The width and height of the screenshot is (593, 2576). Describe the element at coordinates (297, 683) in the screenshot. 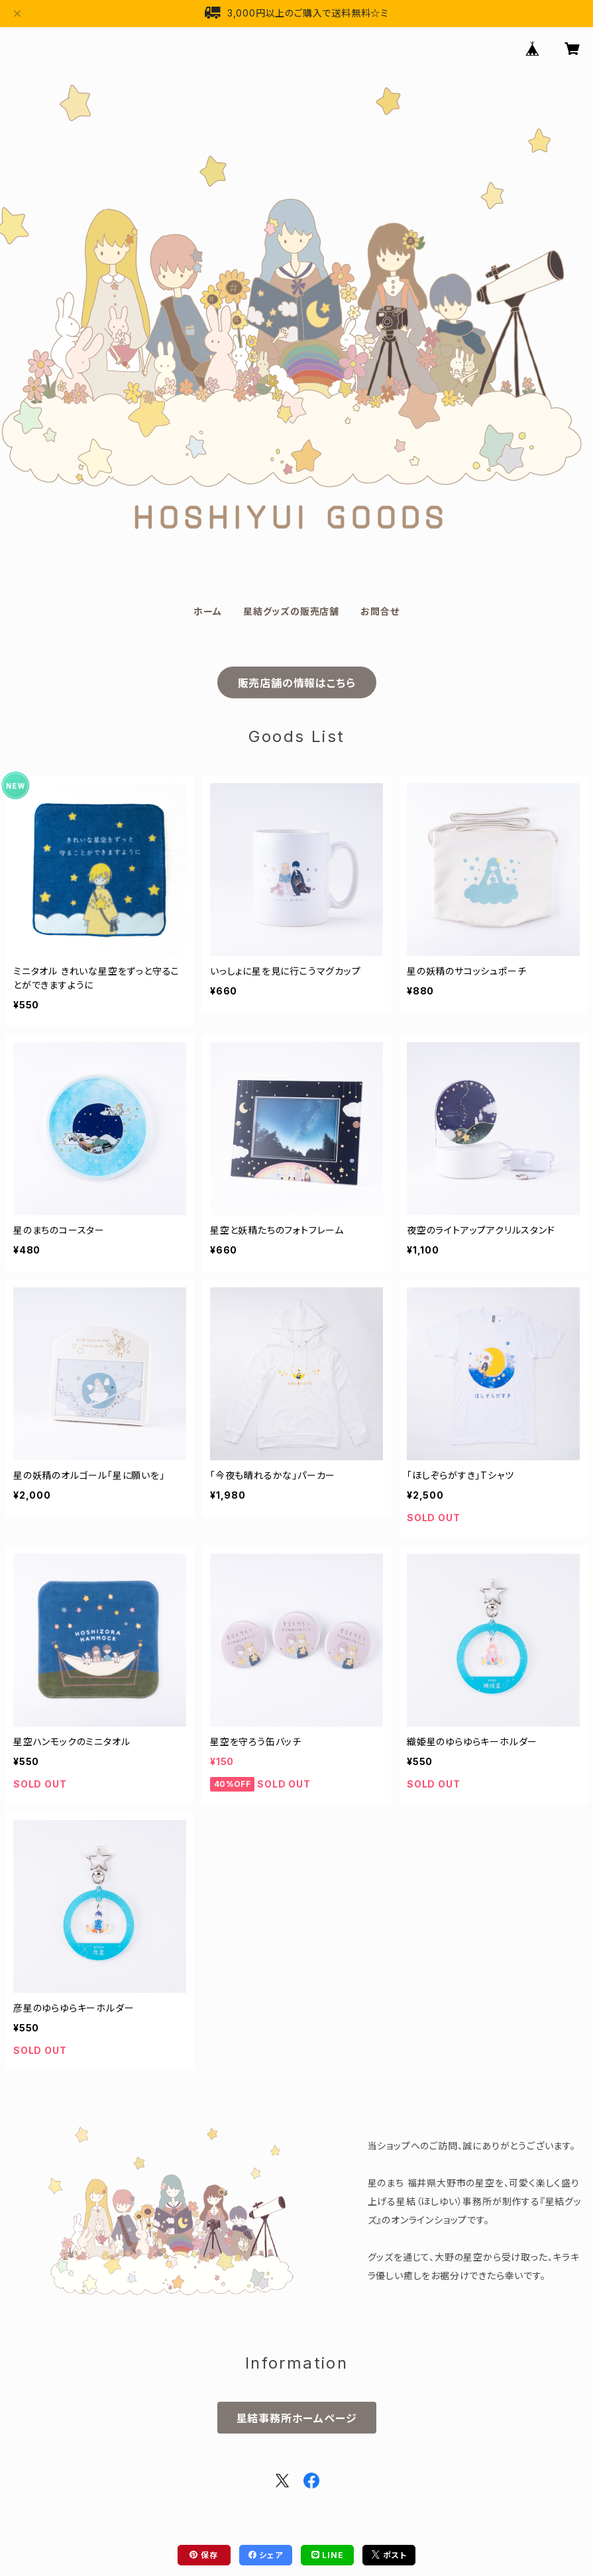

I see `販売店舗の情報はこちら` at that location.